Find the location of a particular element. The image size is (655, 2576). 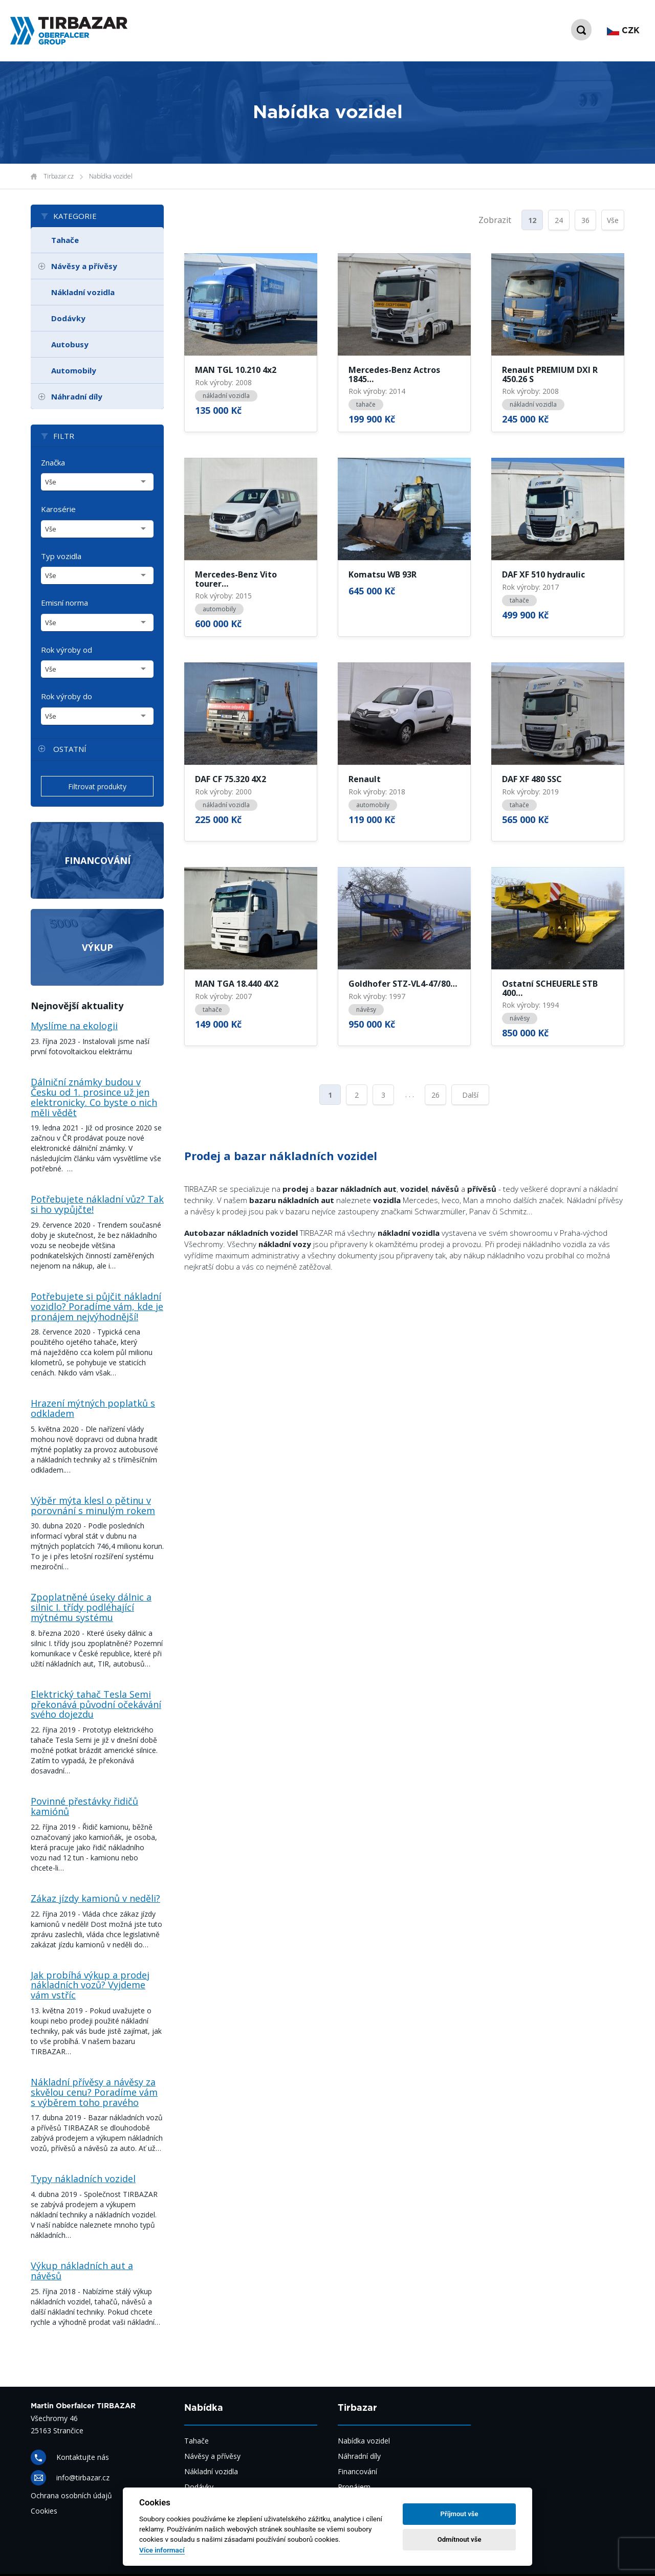

Výběr mýta klesl o pětinu v porovnání s minulým rokem is located at coordinates (93, 1505).